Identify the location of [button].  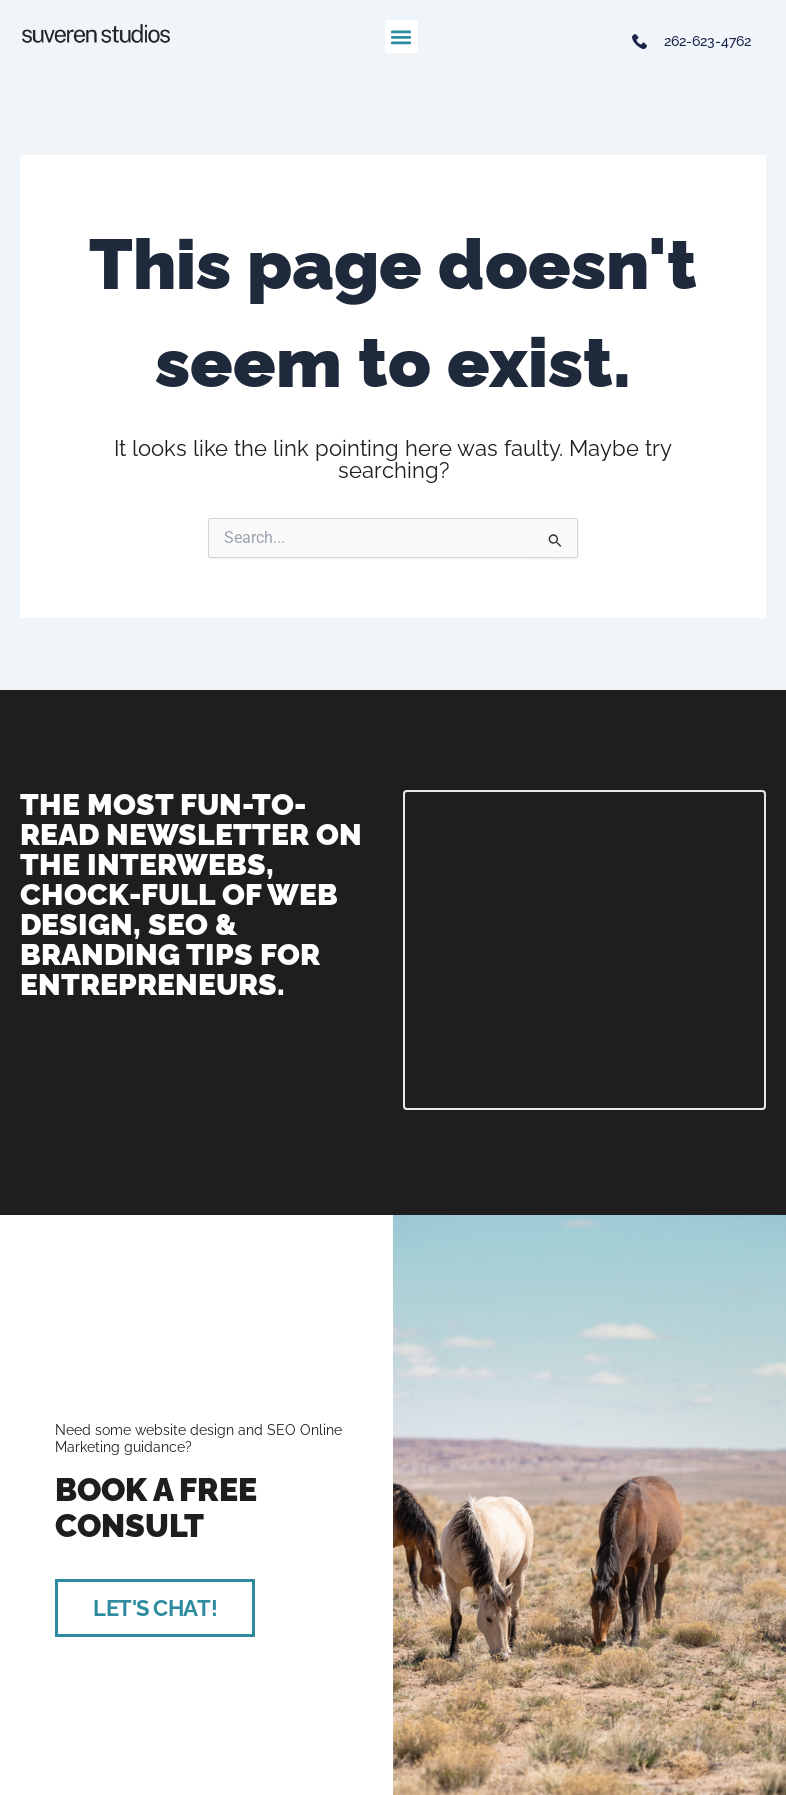
(401, 36).